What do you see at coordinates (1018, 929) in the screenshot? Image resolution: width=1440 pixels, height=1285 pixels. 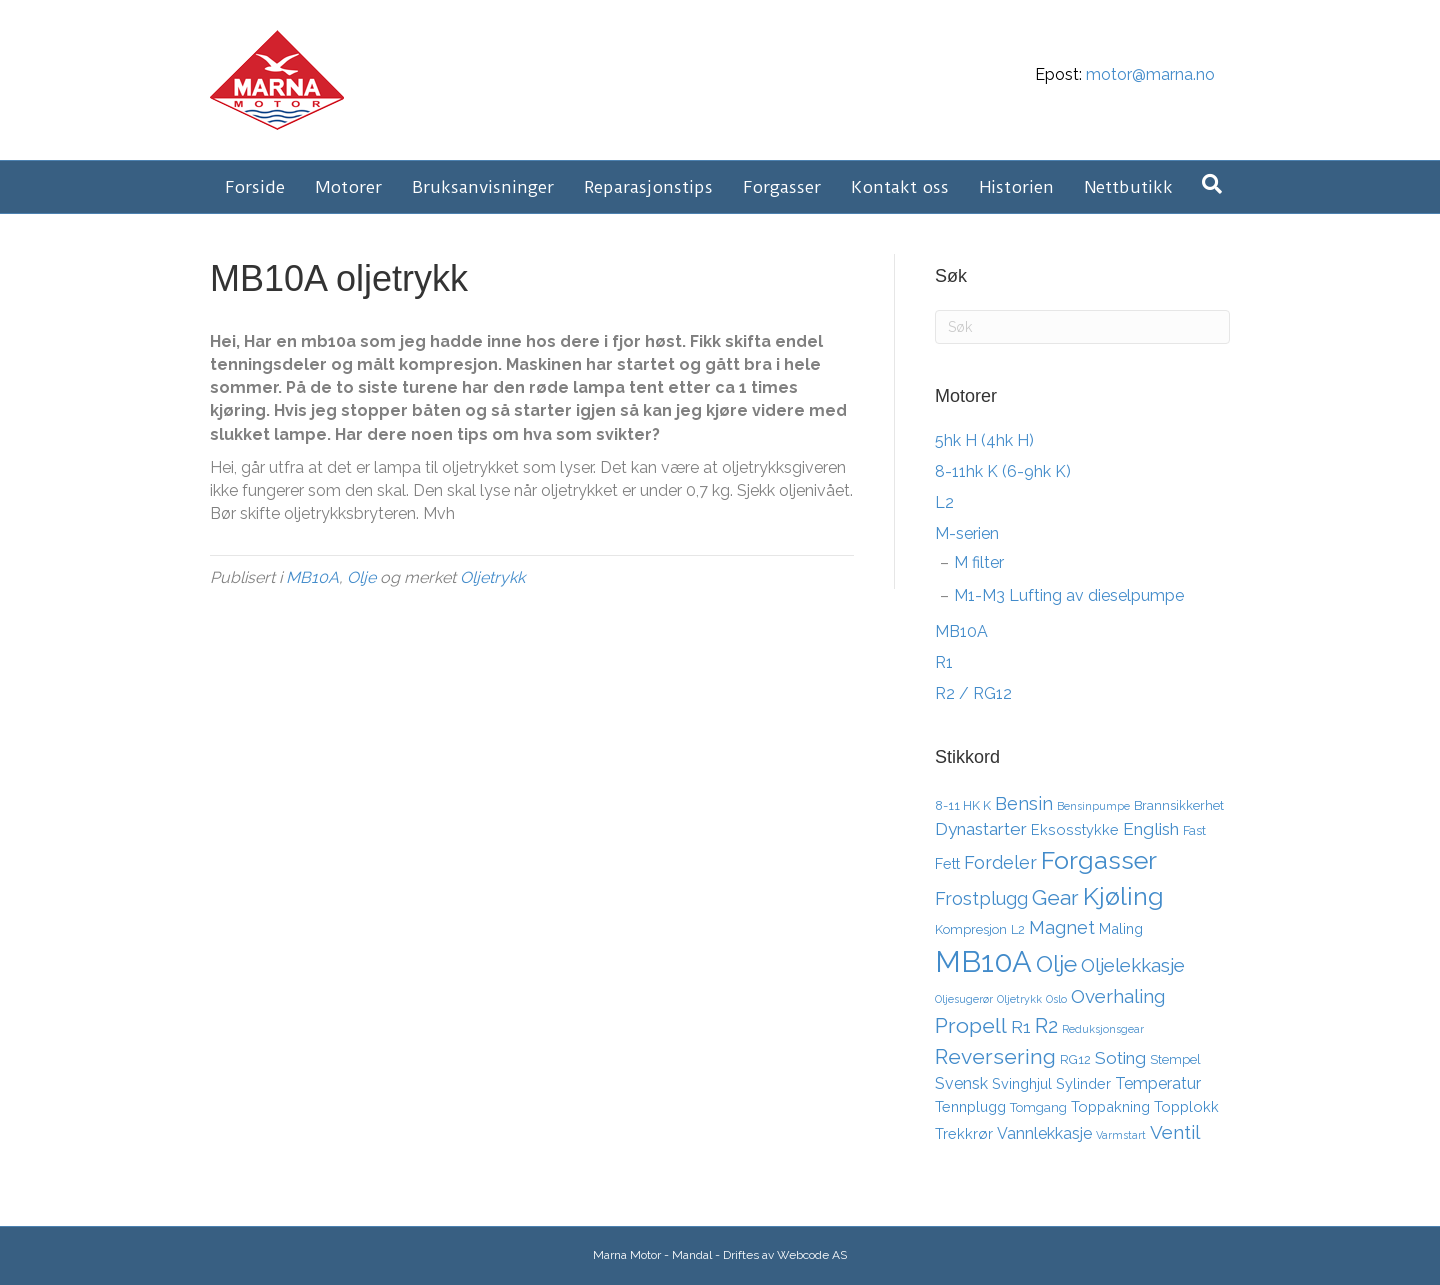 I see `L2 [L2 (3 elementer)]` at bounding box center [1018, 929].